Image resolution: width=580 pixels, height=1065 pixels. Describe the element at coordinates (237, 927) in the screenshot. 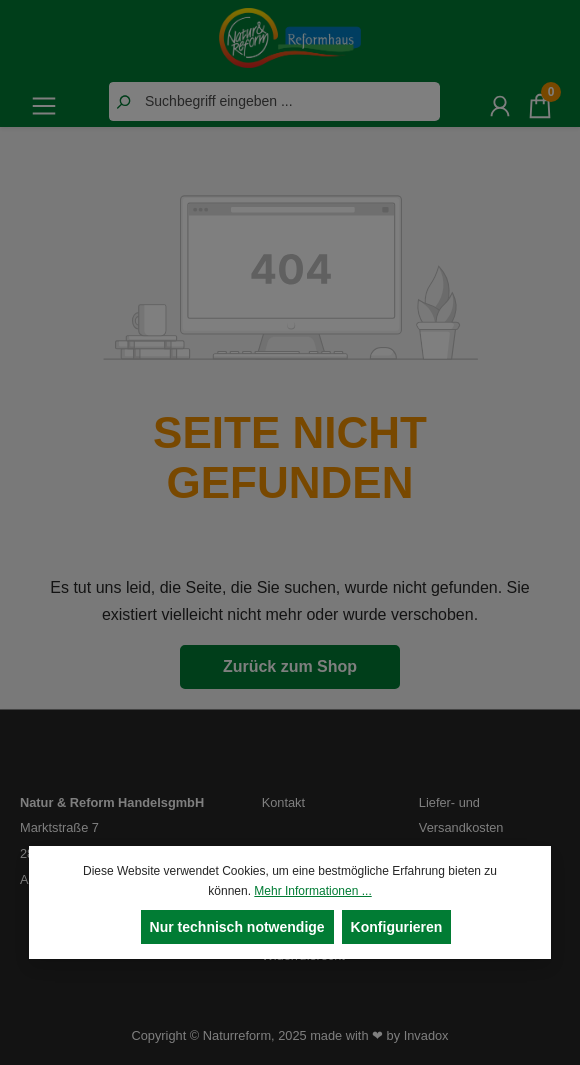

I see `Nur technisch notwendige` at that location.